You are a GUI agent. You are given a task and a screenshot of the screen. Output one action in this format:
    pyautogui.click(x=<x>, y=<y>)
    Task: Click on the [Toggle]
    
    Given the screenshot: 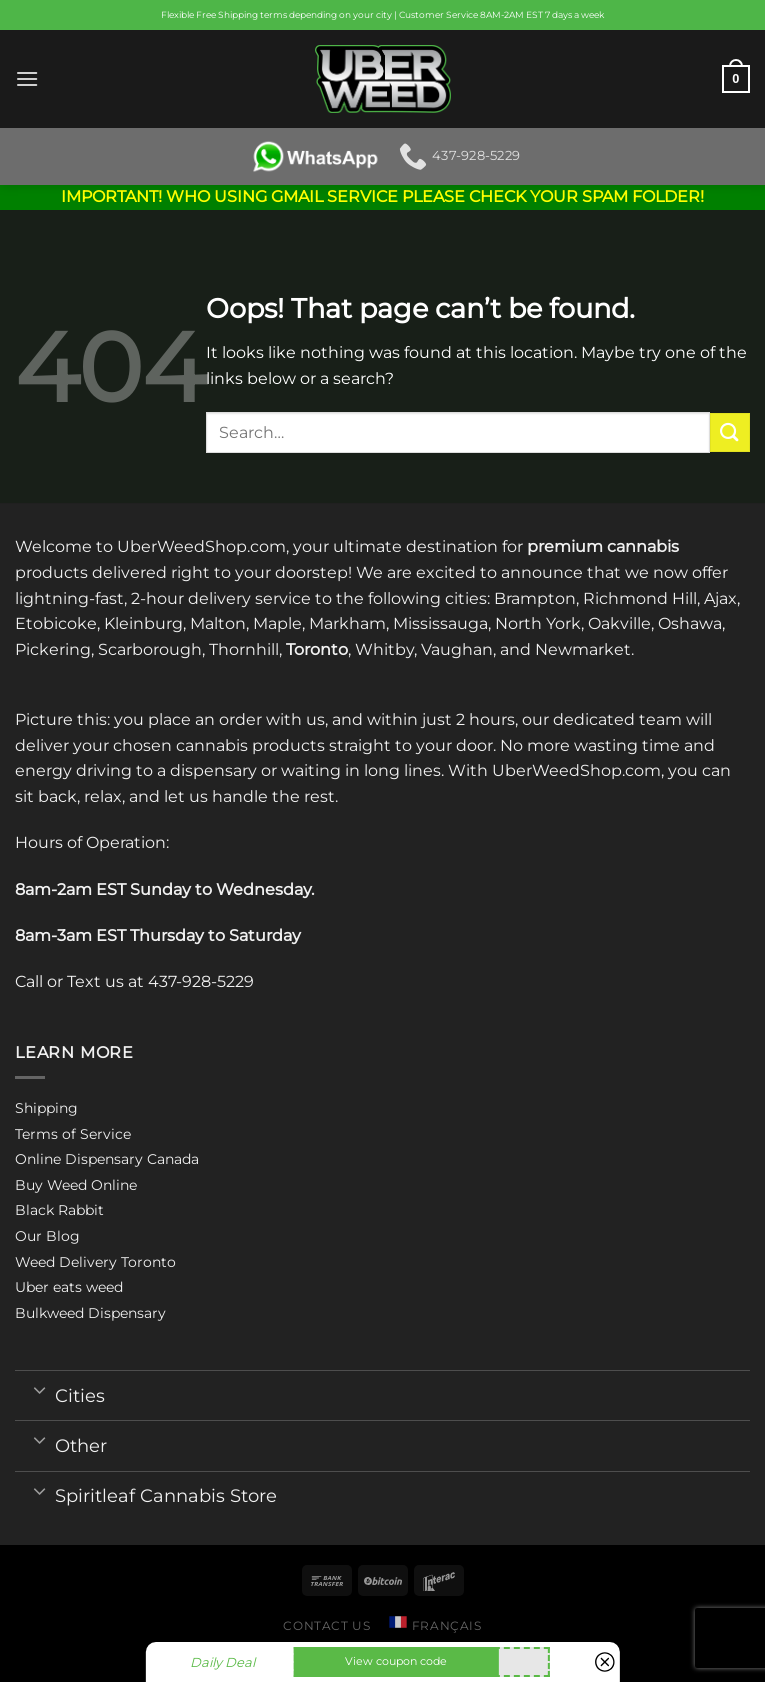 What is the action you would take?
    pyautogui.click(x=39, y=1389)
    